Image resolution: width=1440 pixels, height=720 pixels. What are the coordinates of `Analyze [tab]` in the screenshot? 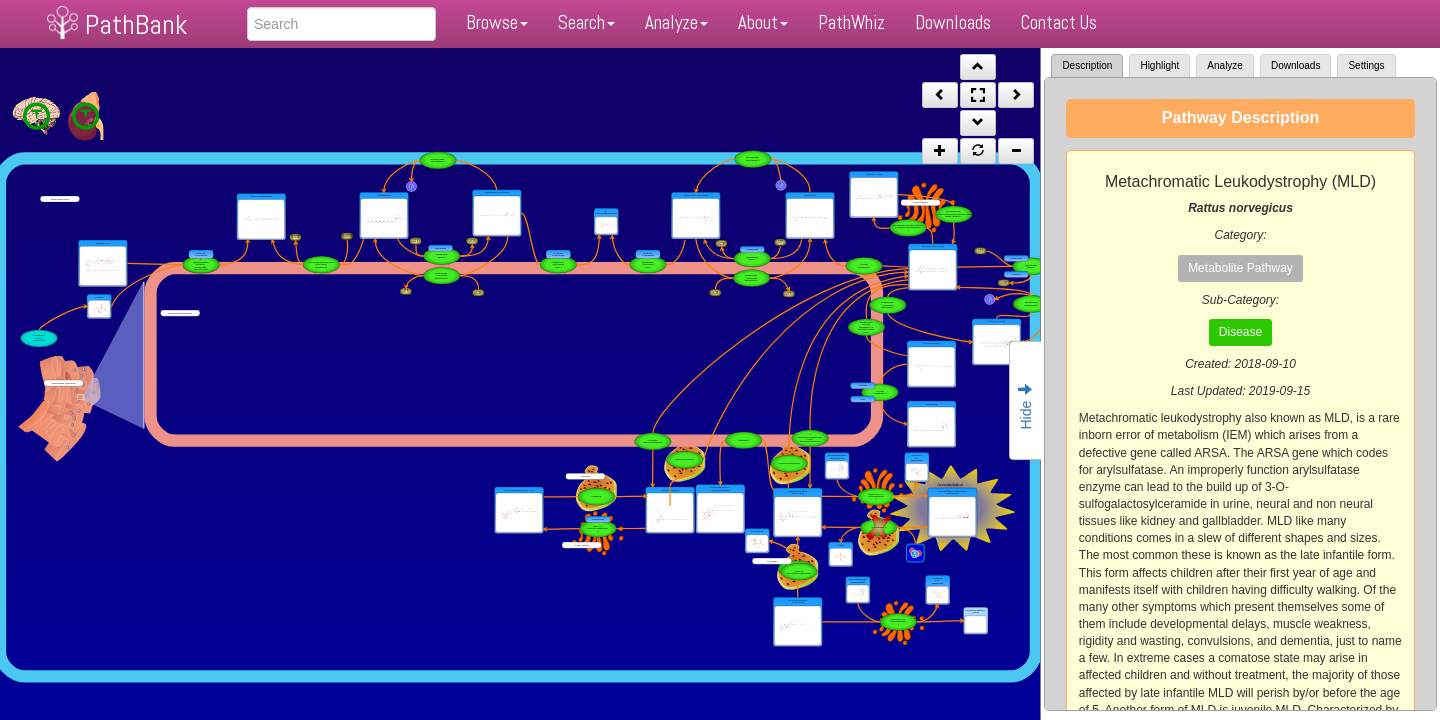 It's located at (1225, 65).